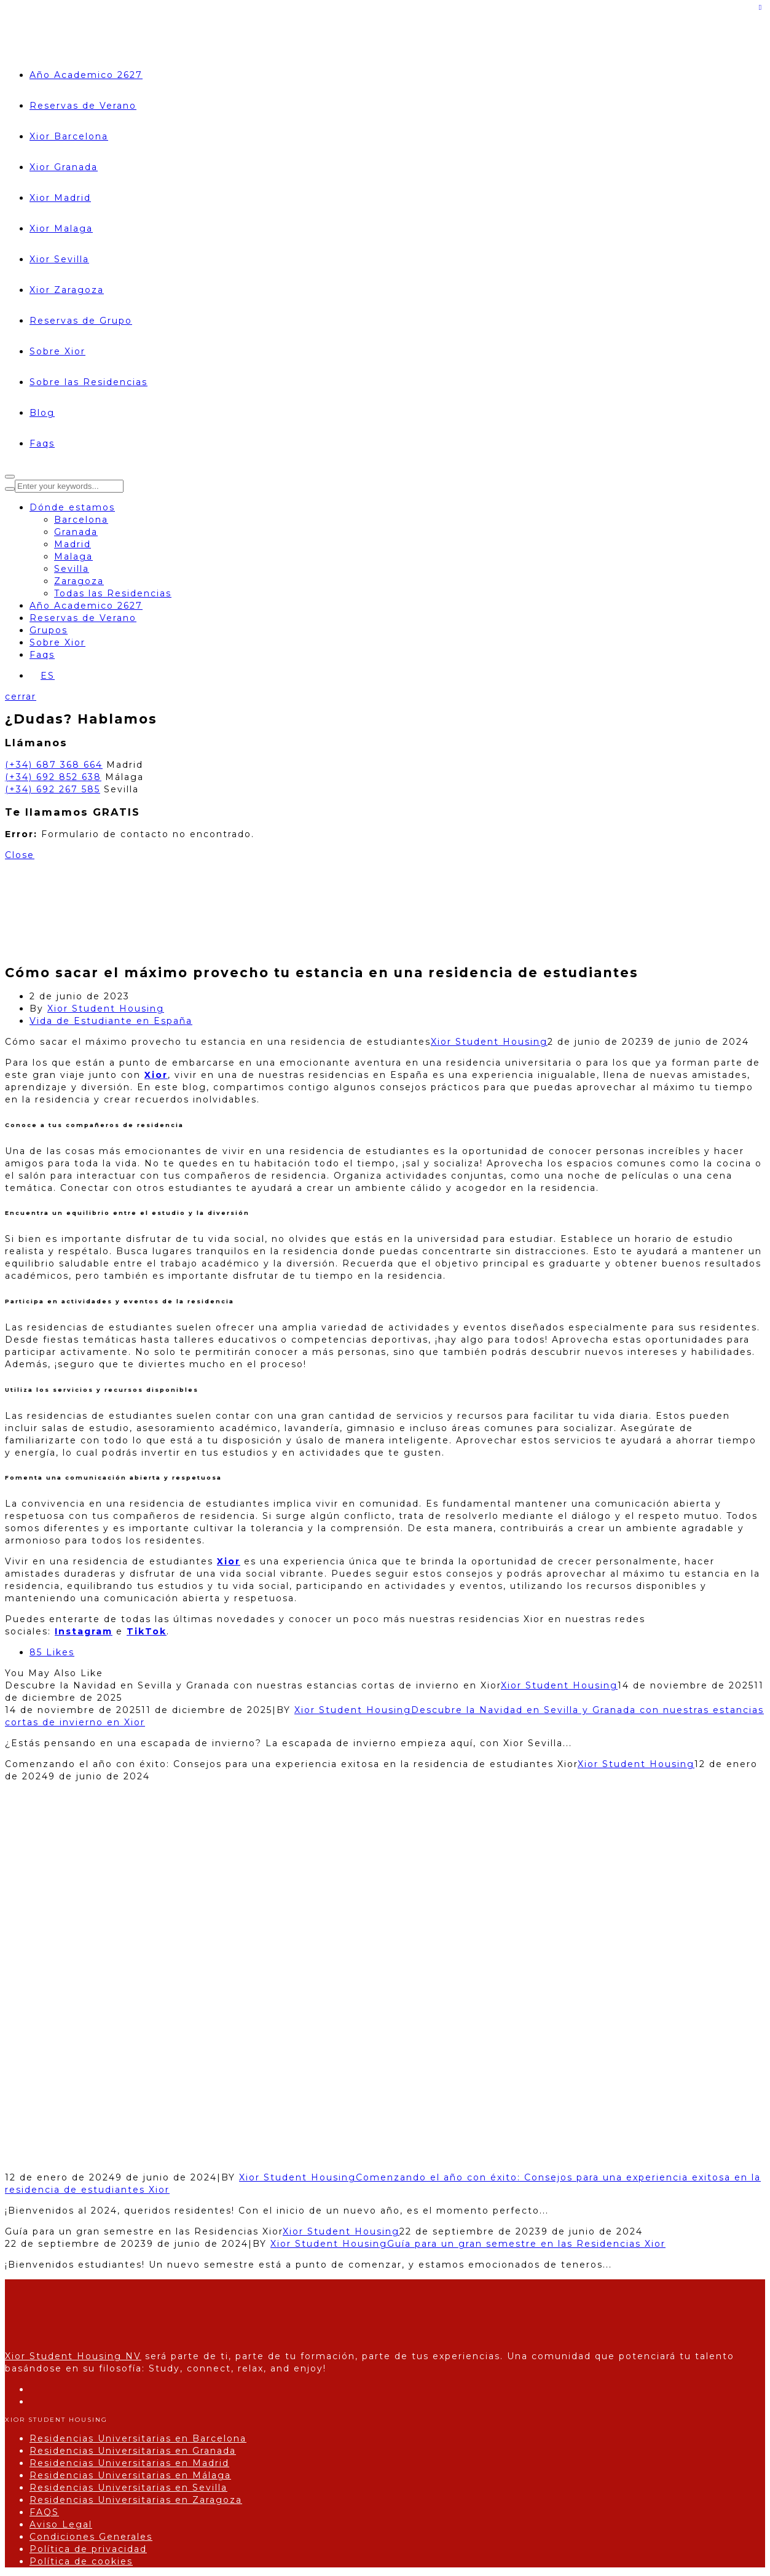  Describe the element at coordinates (130, 2475) in the screenshot. I see `Residencias Universitarias en Málaga` at that location.